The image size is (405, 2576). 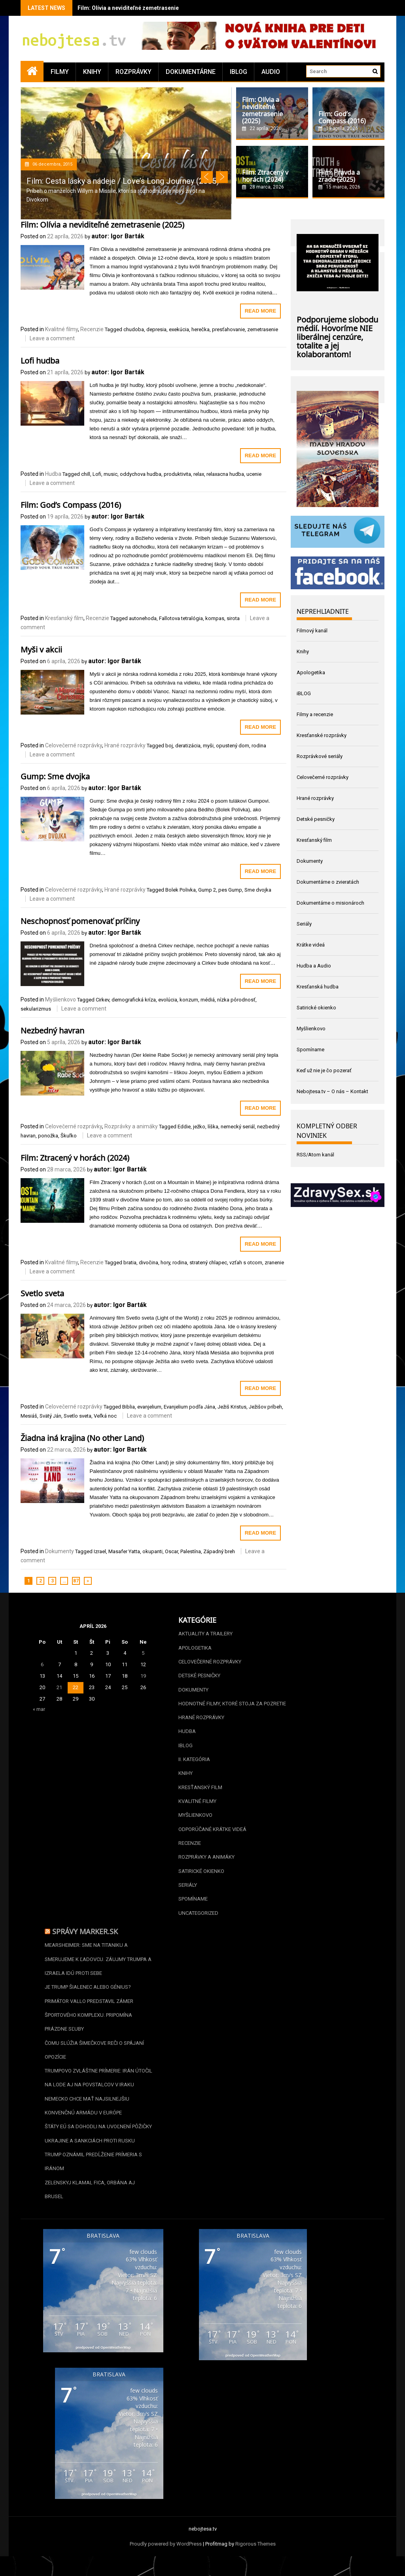 What do you see at coordinates (198, 474) in the screenshot?
I see `relax` at bounding box center [198, 474].